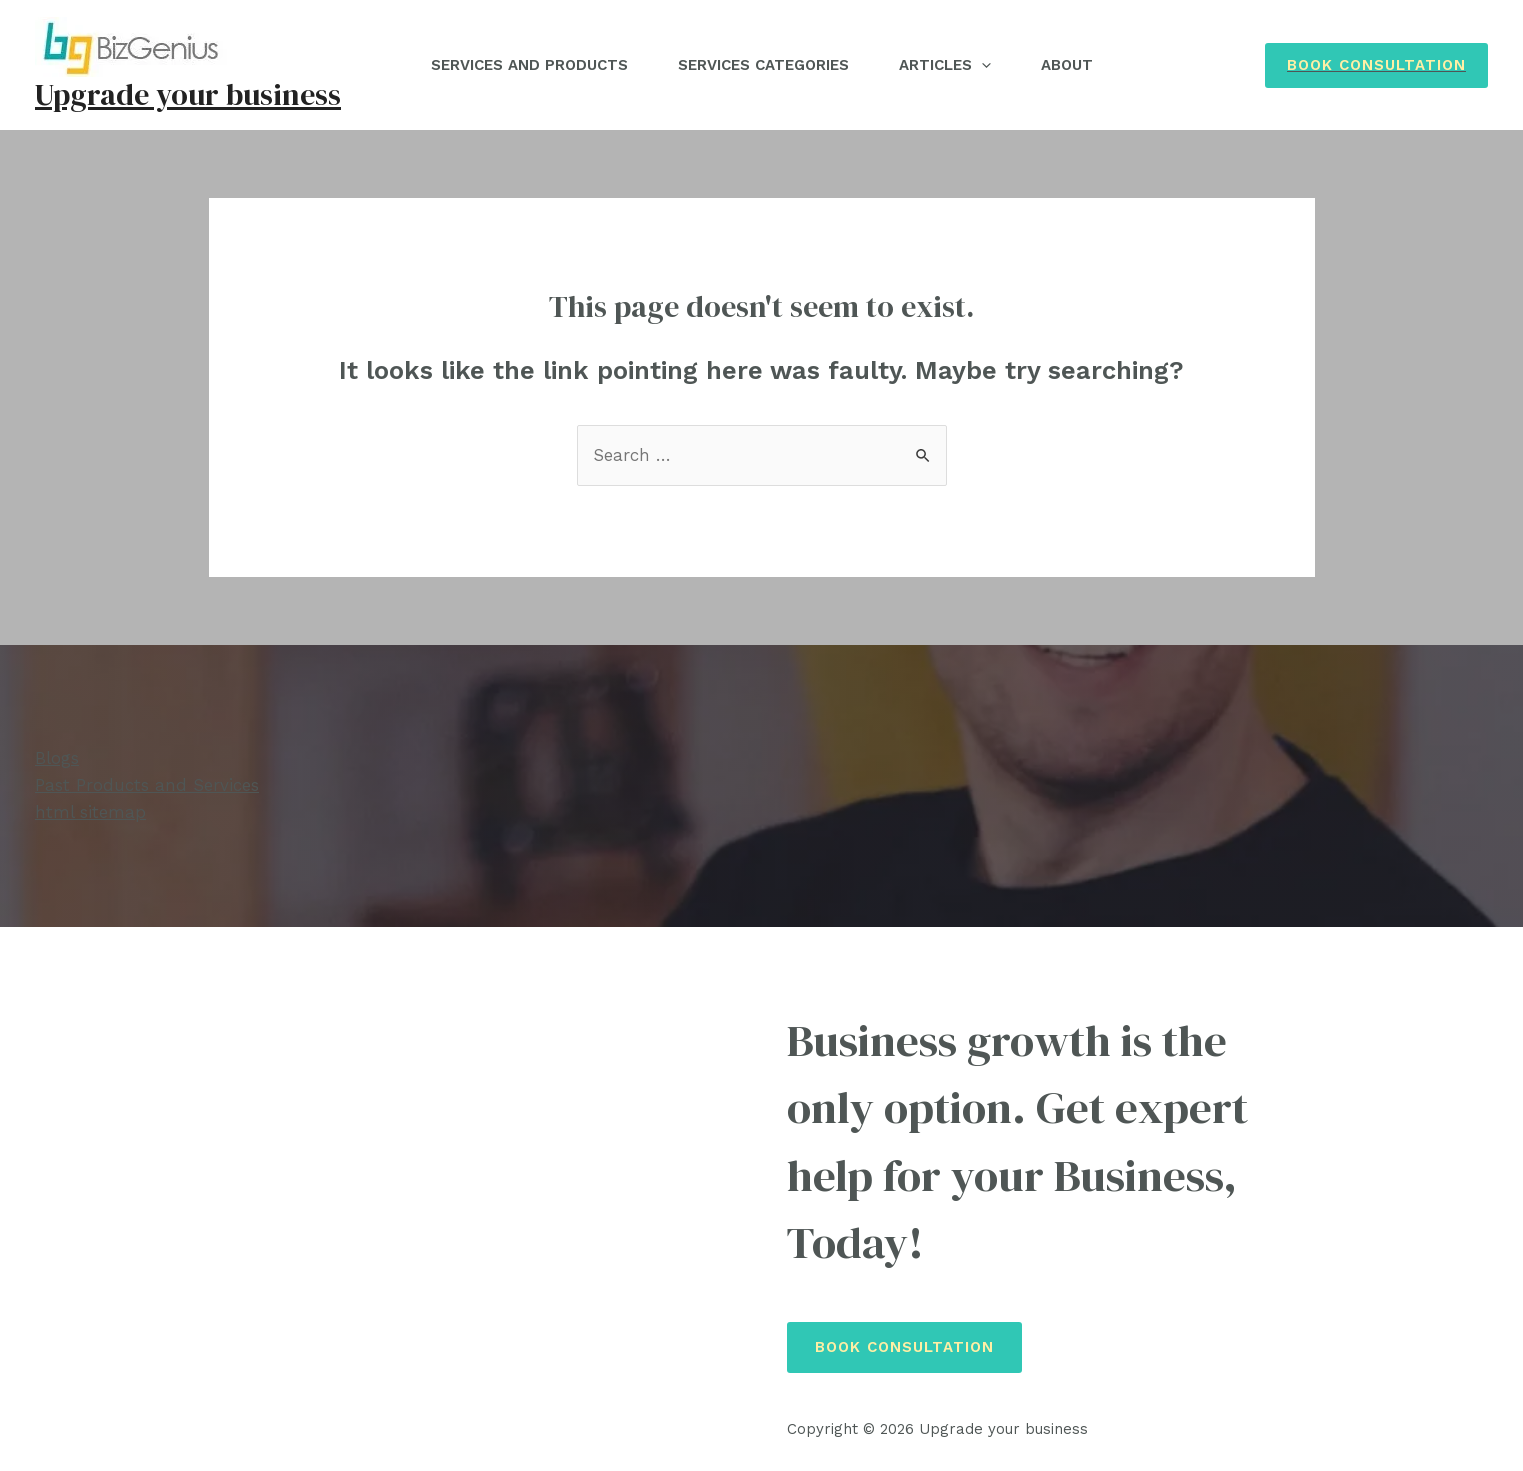 This screenshot has width=1523, height=1471. I want to click on Services and Products, so click(529, 65).